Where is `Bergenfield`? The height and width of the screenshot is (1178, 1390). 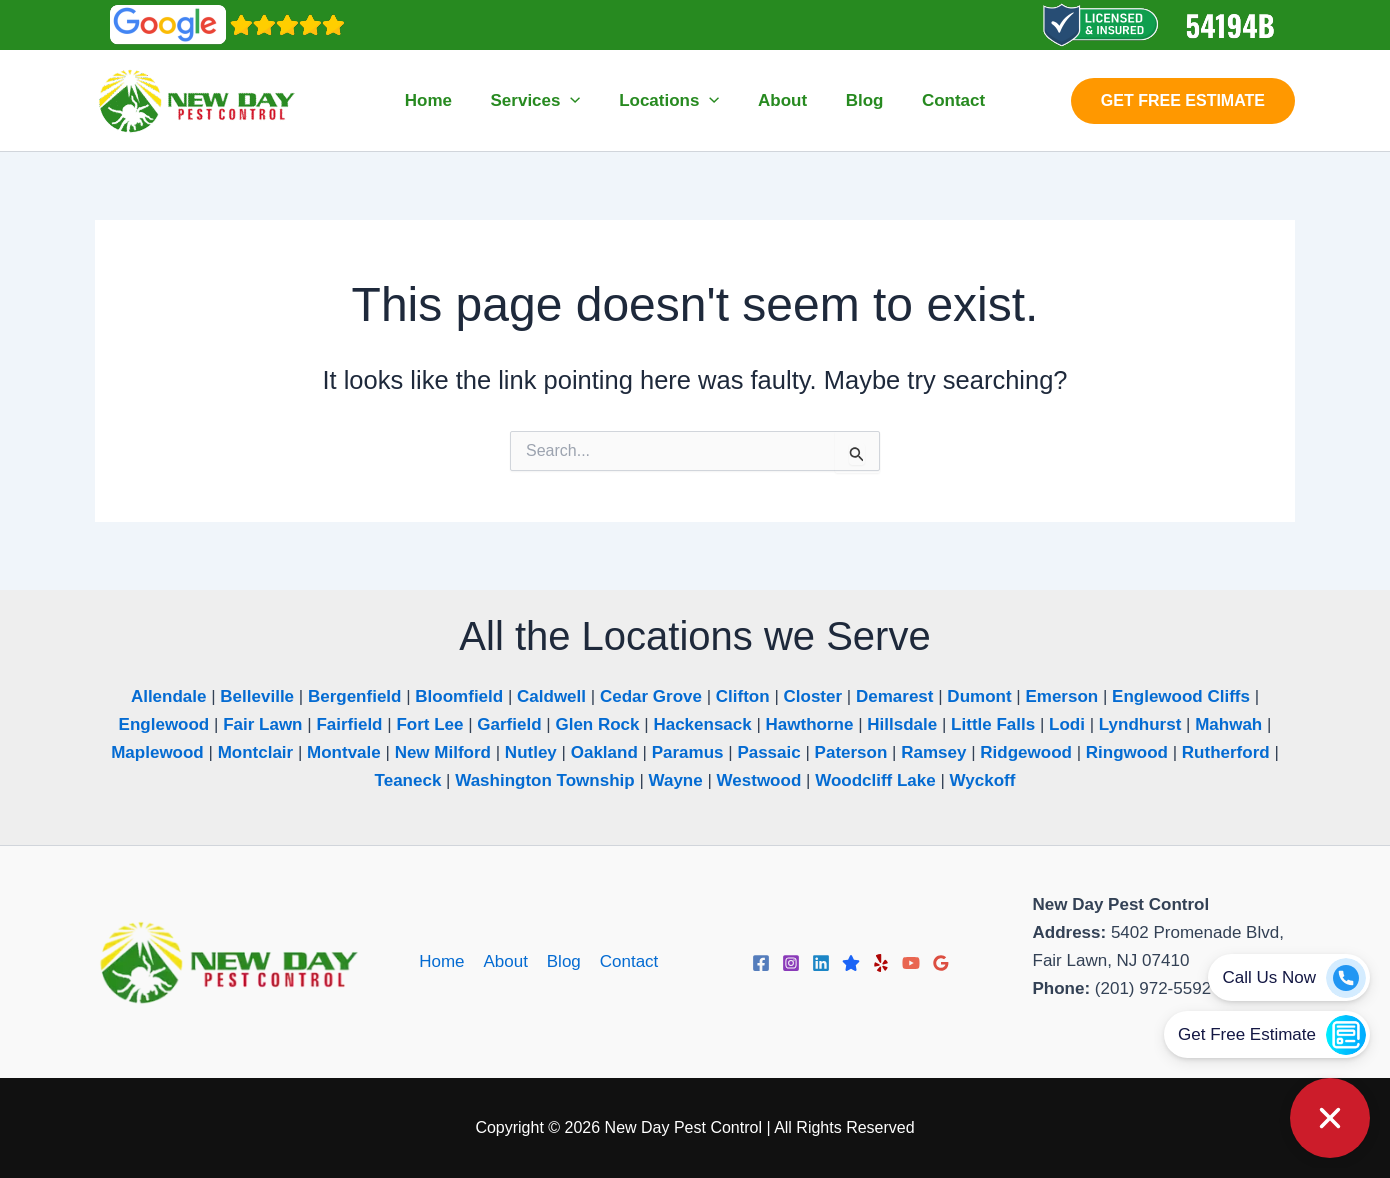 Bergenfield is located at coordinates (355, 696).